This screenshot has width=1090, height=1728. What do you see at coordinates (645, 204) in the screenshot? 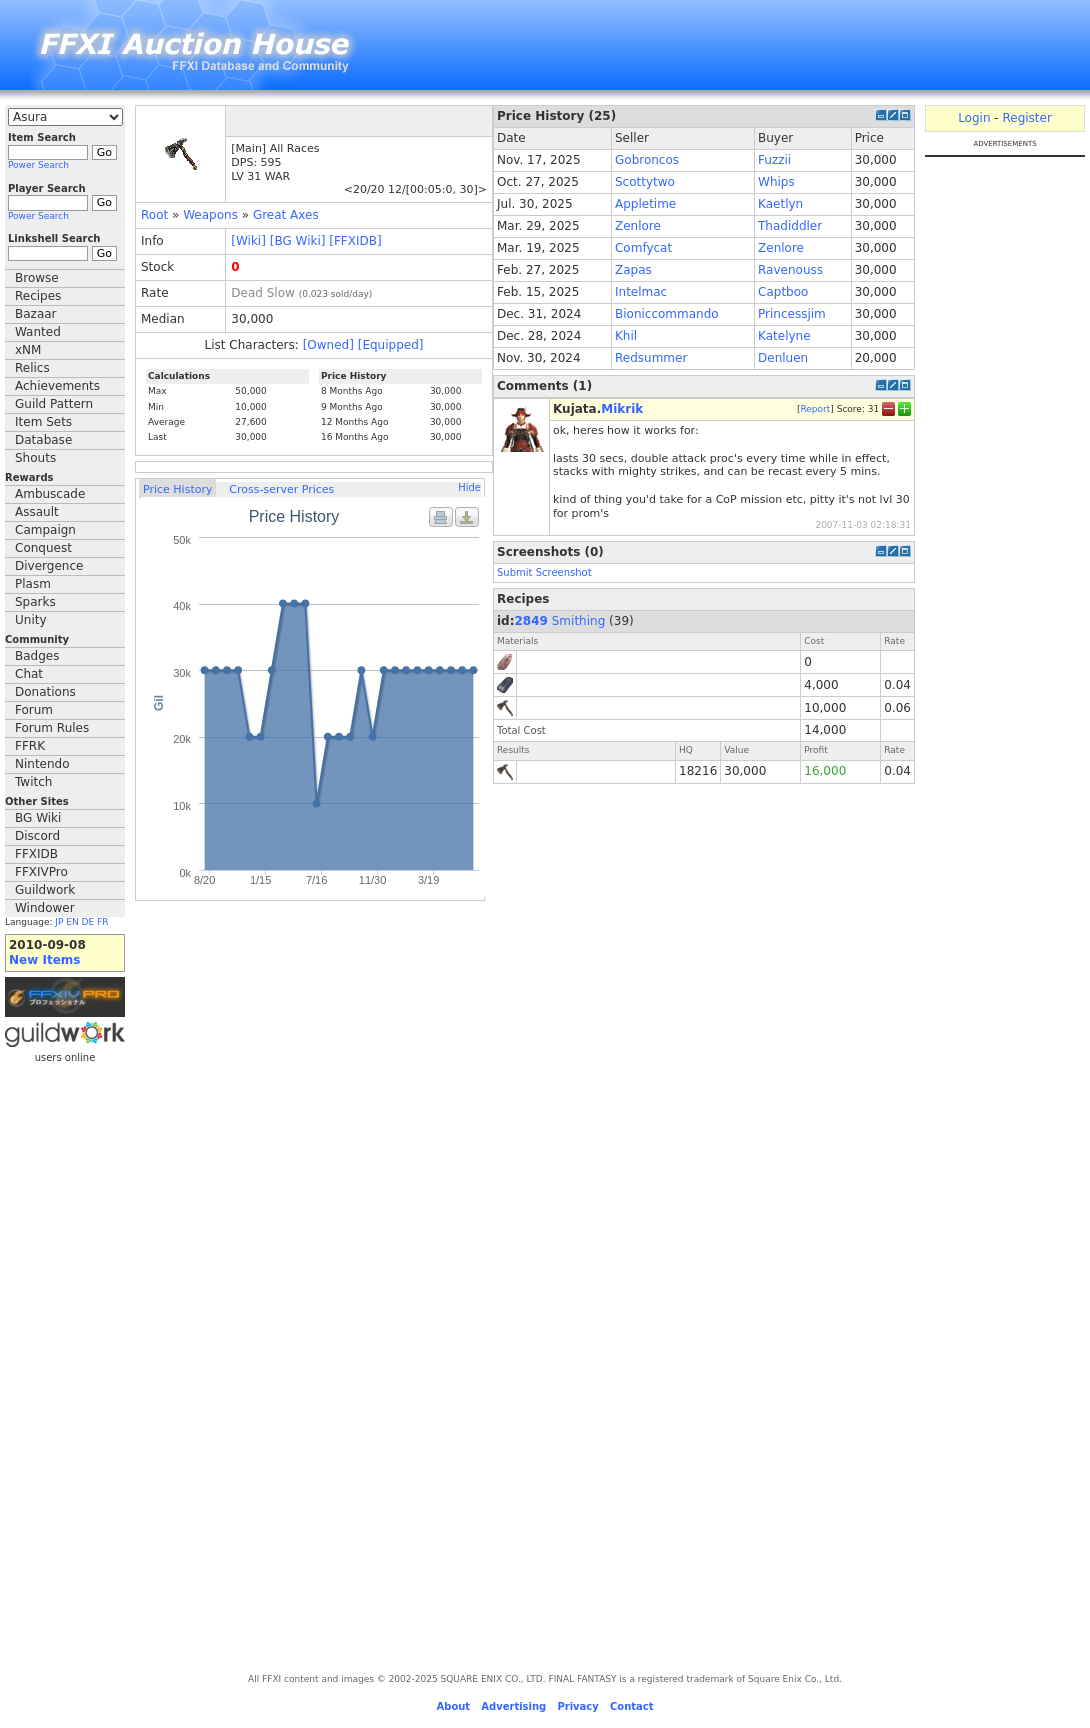
I see `Appletime` at bounding box center [645, 204].